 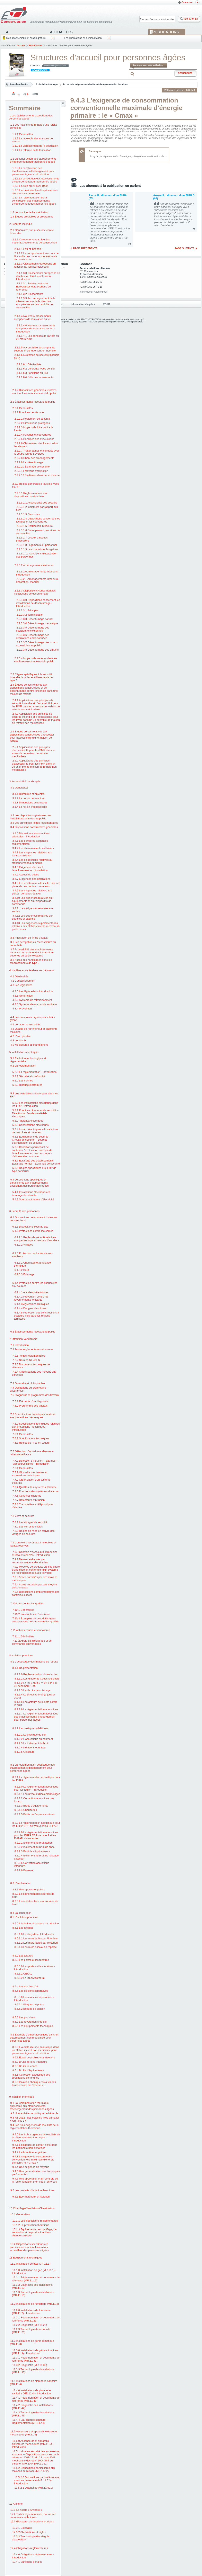 I want to click on 6.2 Établissements recevant du public, so click(x=32, y=1331).